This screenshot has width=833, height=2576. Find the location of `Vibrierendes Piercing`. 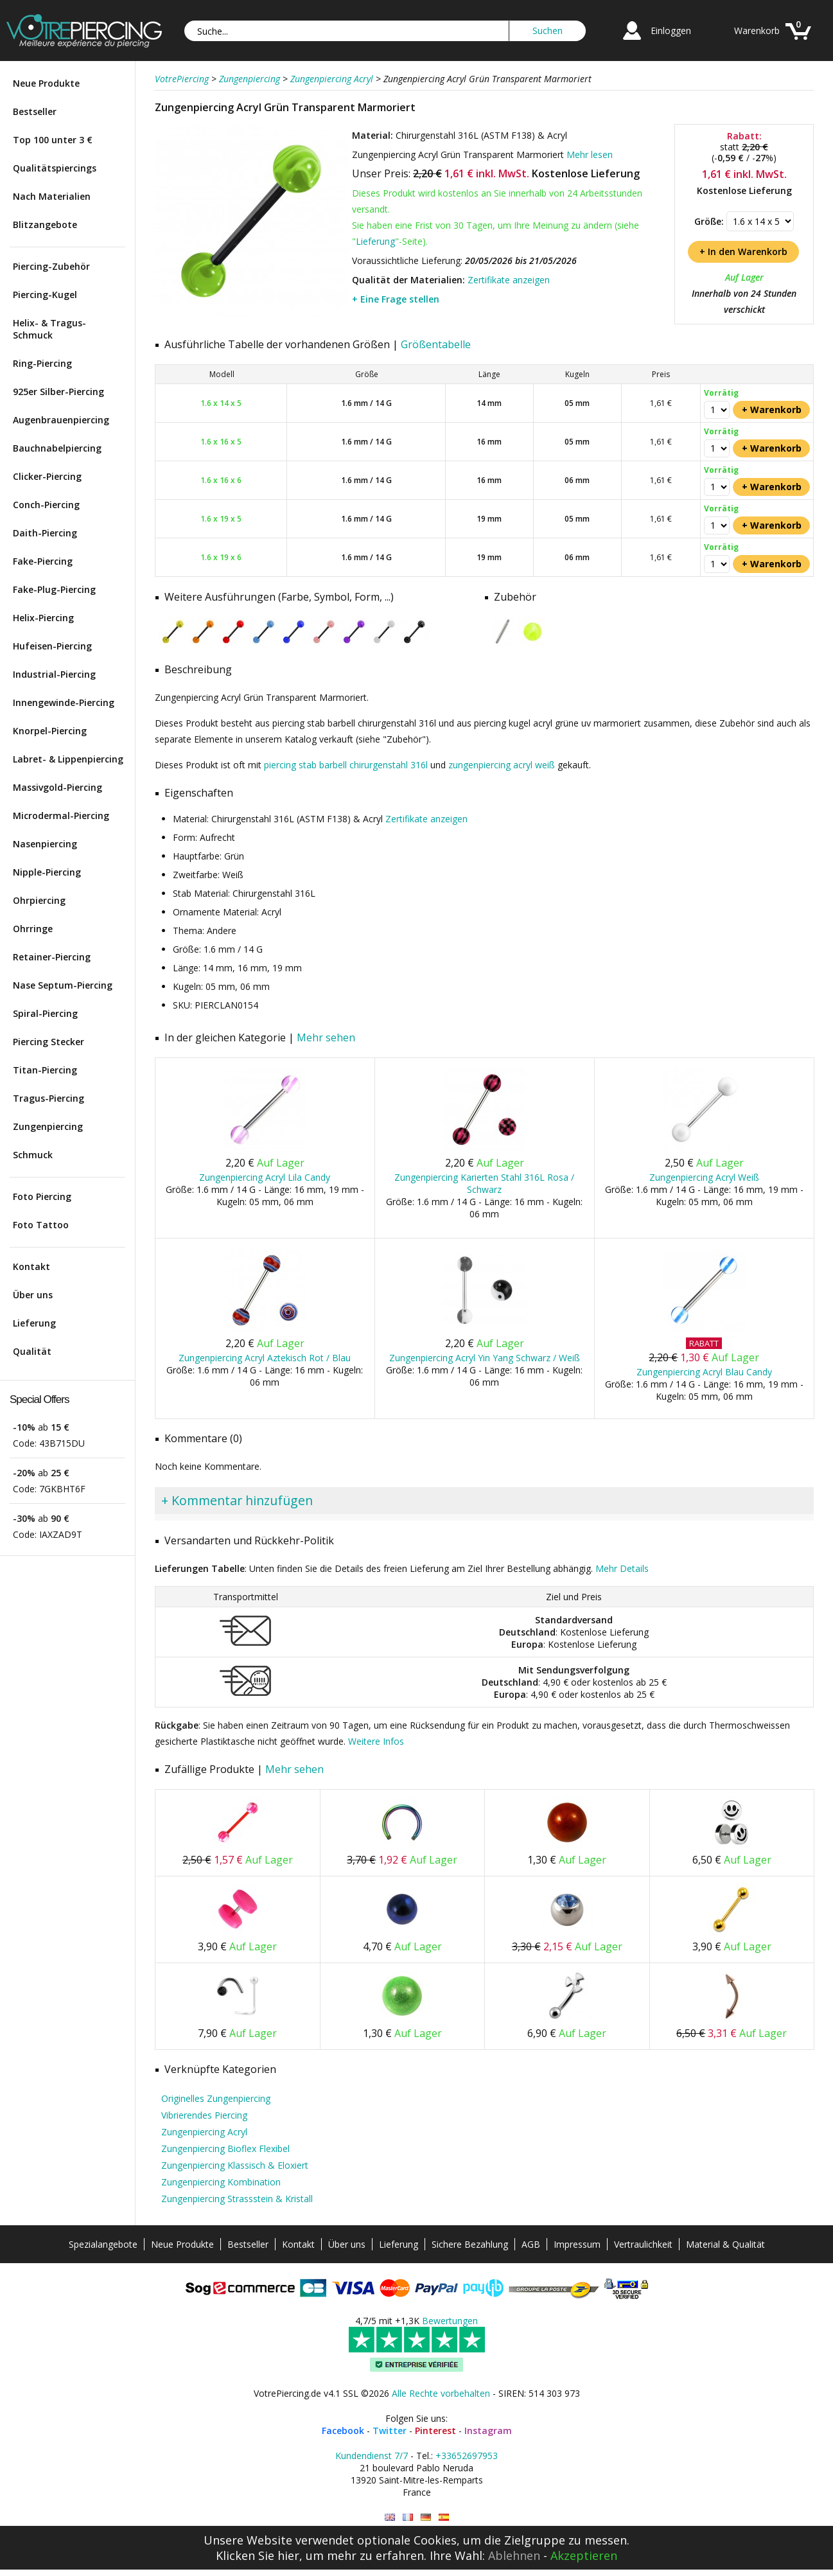

Vibrierendes Piercing is located at coordinates (204, 2115).